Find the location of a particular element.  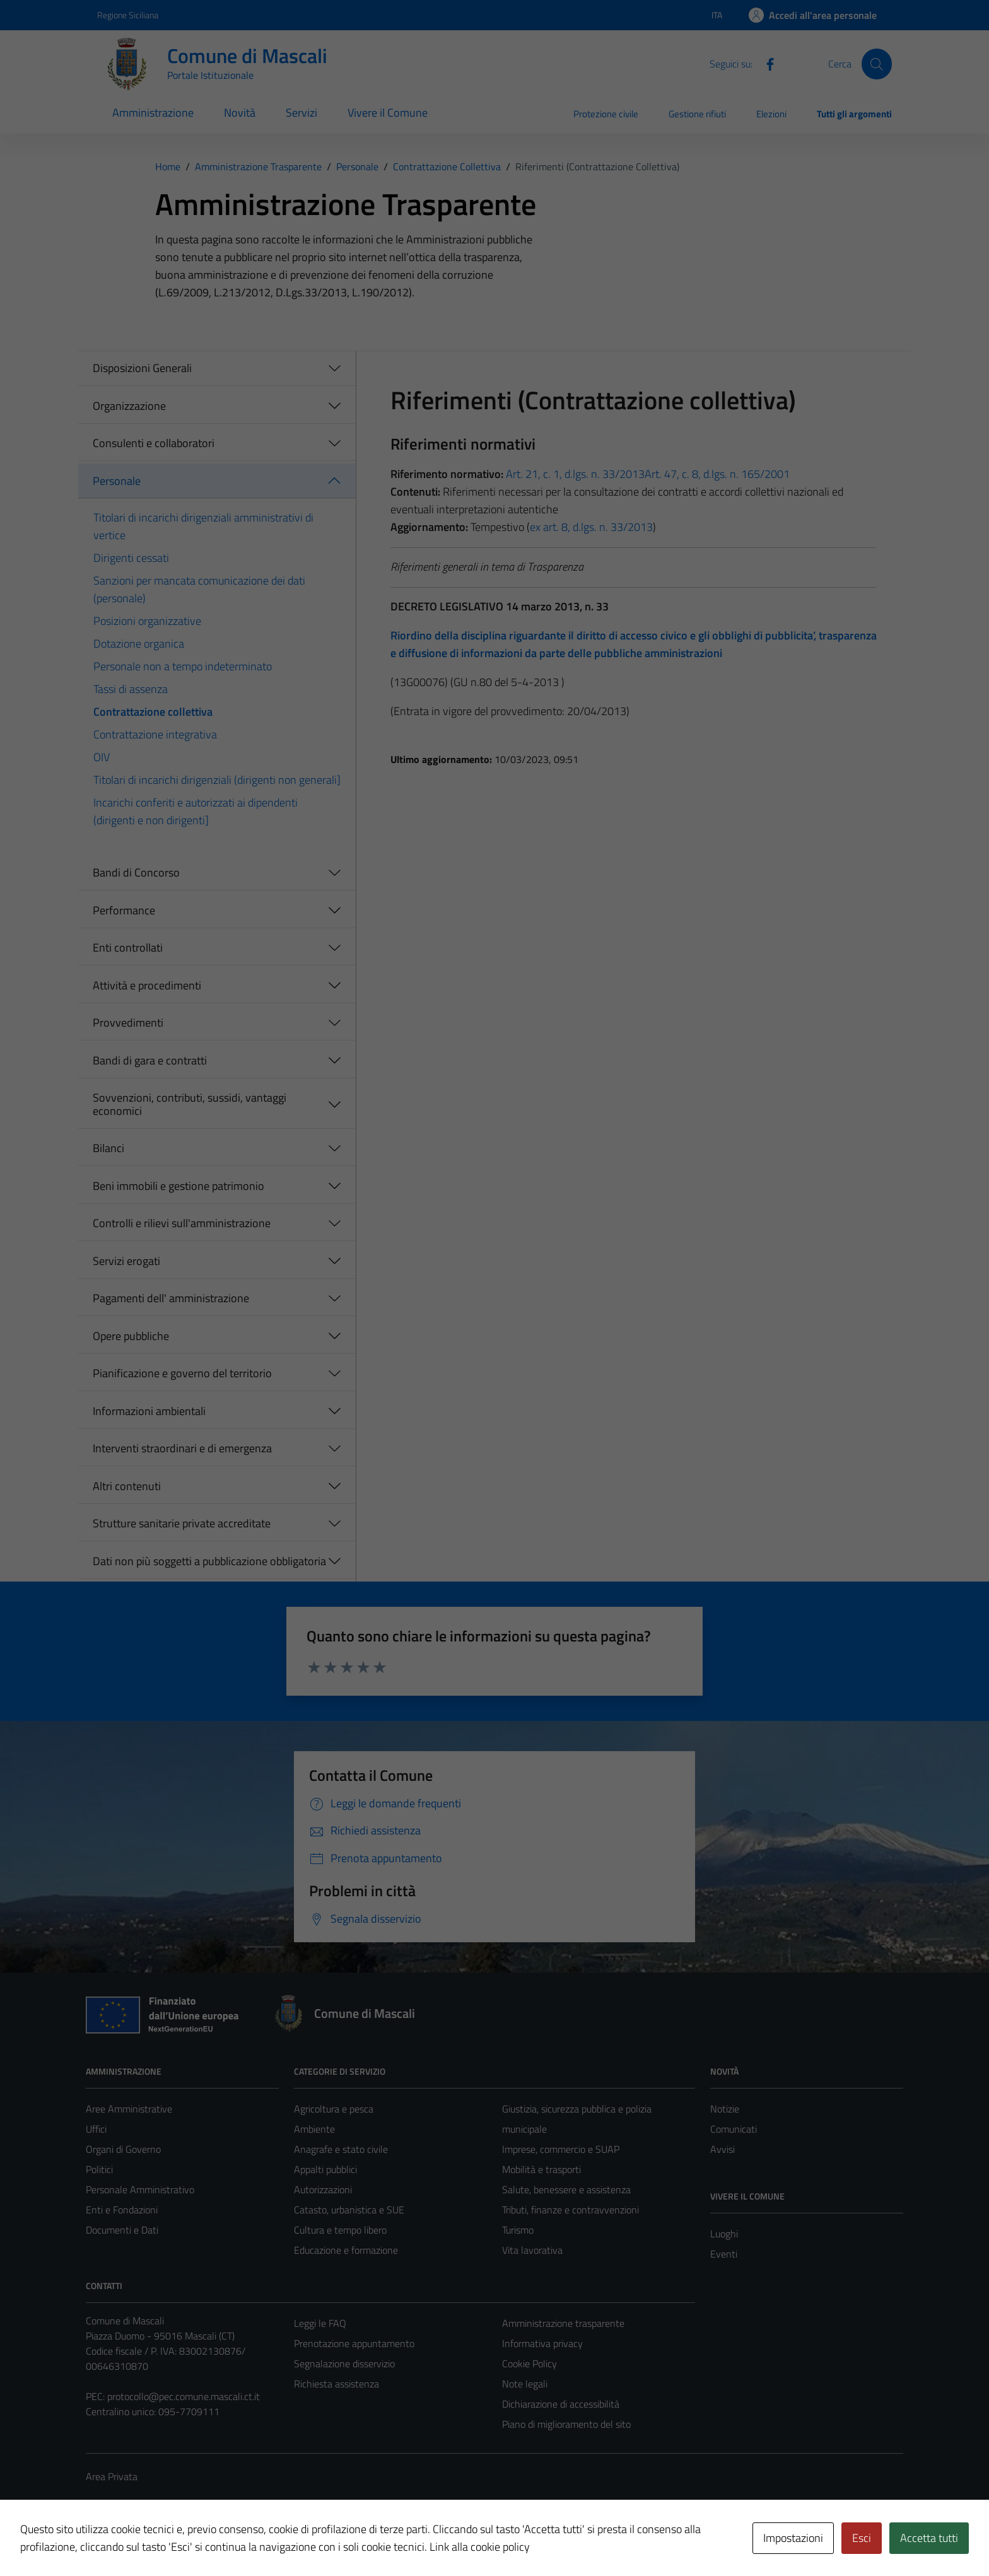

Vivere il Comune is located at coordinates (388, 112).